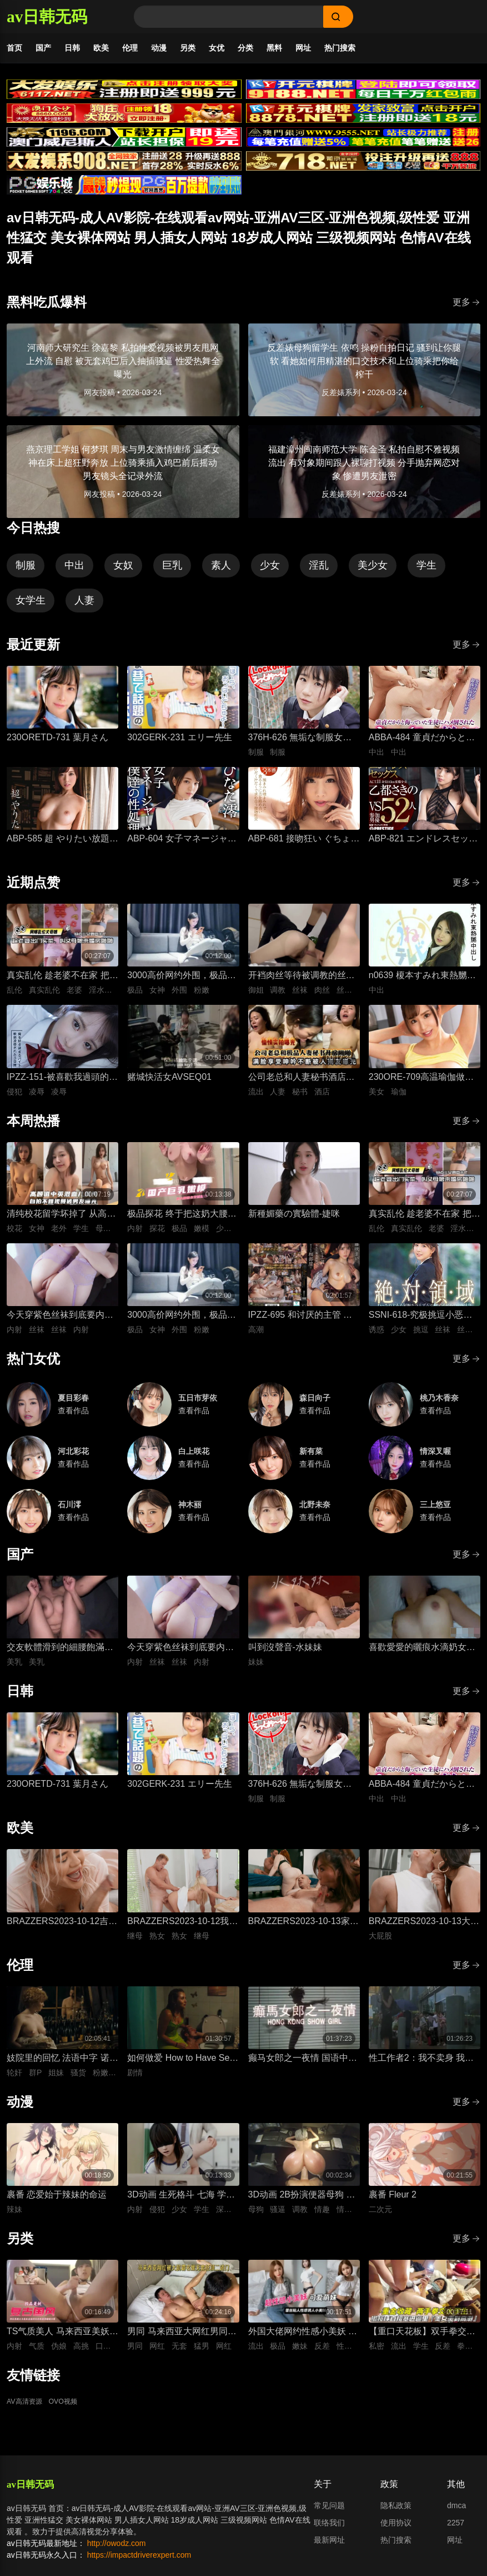 The height and width of the screenshot is (2576, 487). I want to click on 今天穿紫色丝袜到底要内射几次才够-懒懒猪, so click(60, 1325).